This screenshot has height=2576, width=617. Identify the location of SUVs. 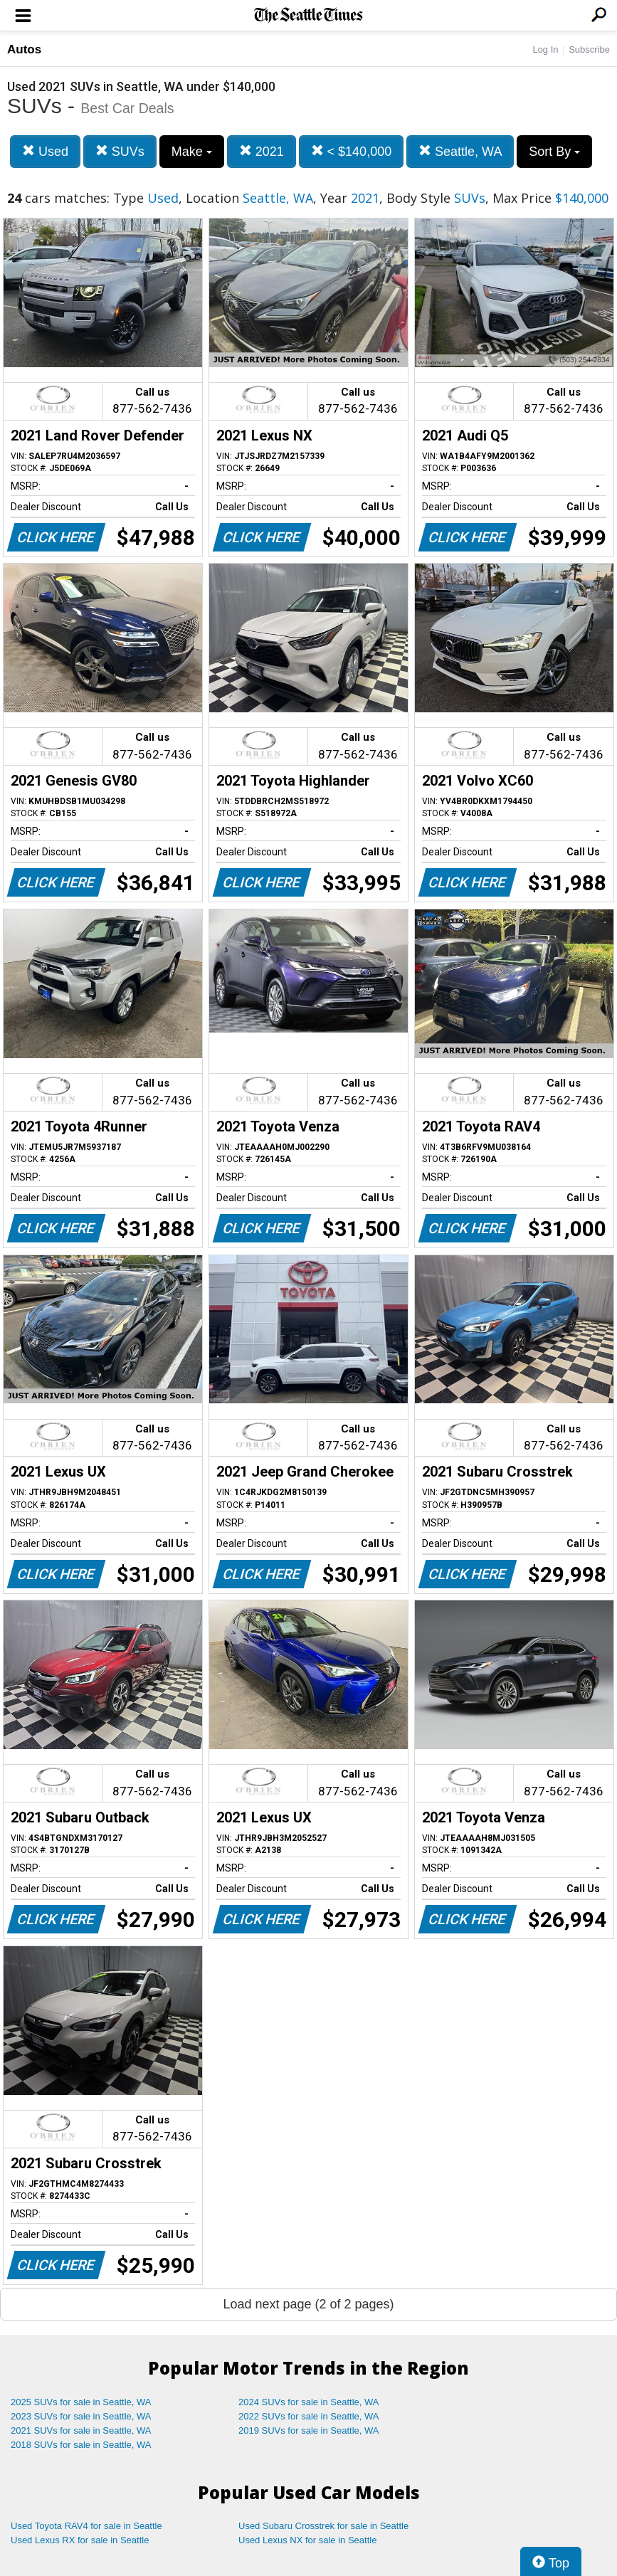
(119, 151).